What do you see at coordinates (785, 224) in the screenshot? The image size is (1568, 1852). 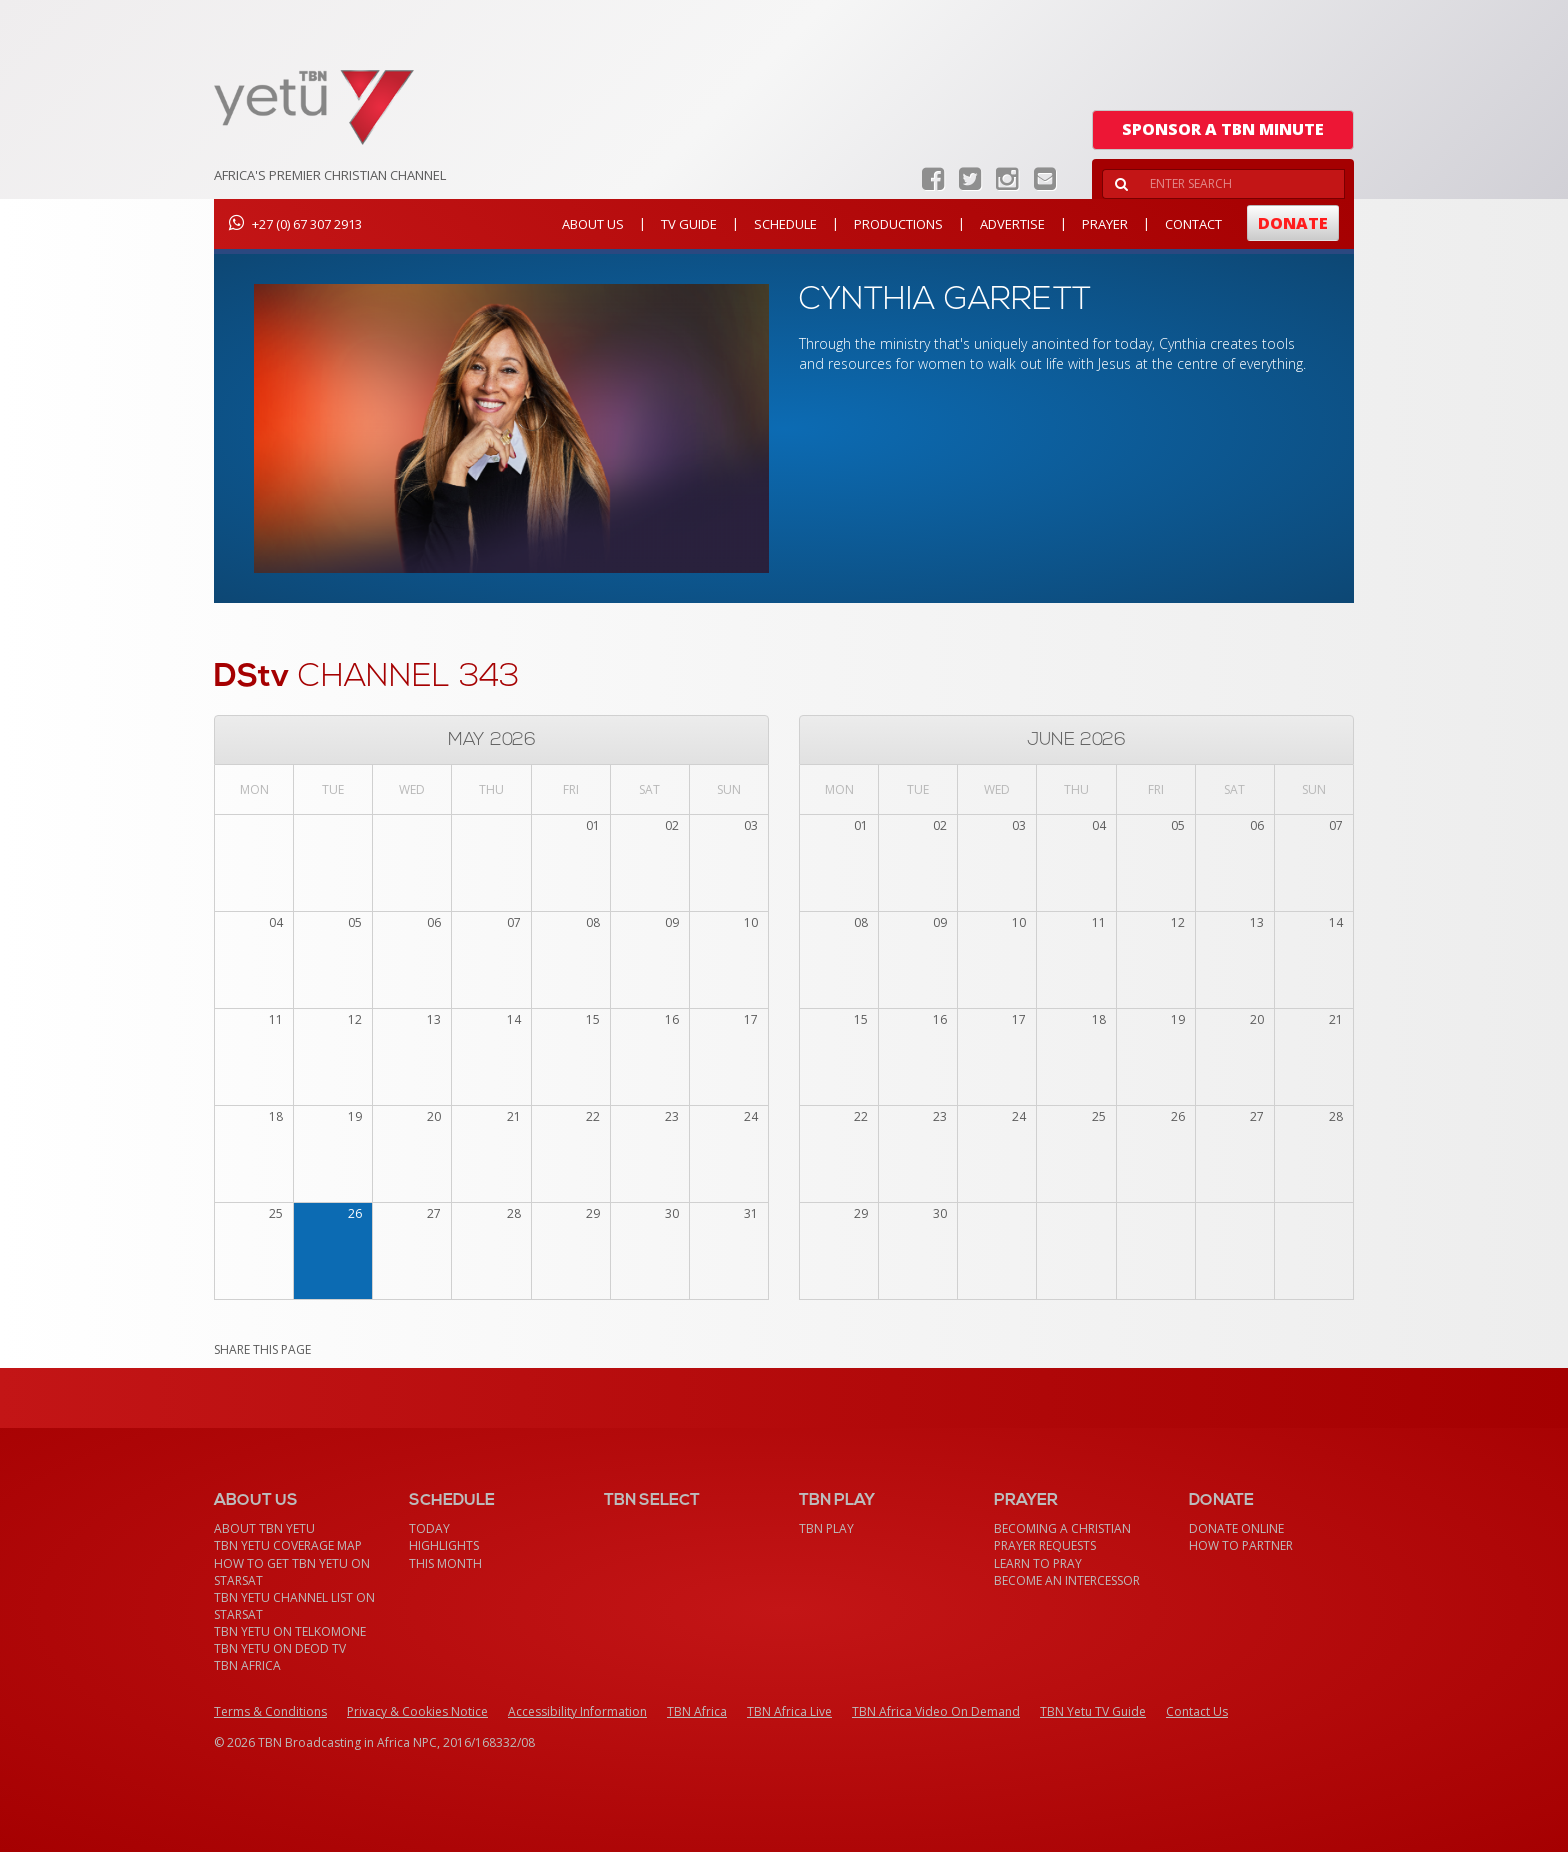 I see `Schedule [button]` at bounding box center [785, 224].